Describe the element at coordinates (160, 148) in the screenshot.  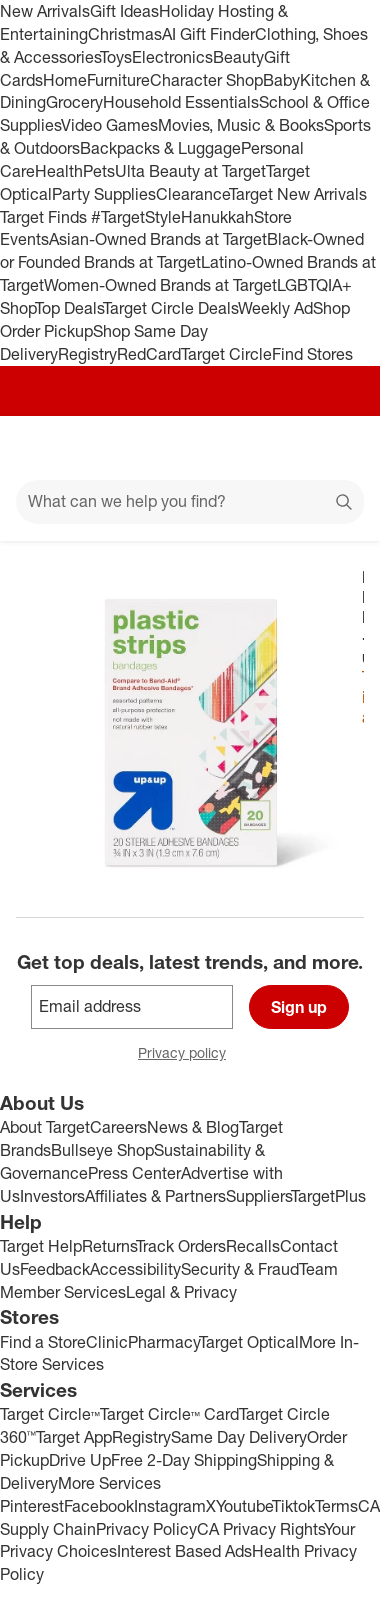
I see `Backpacks & Luggage` at that location.